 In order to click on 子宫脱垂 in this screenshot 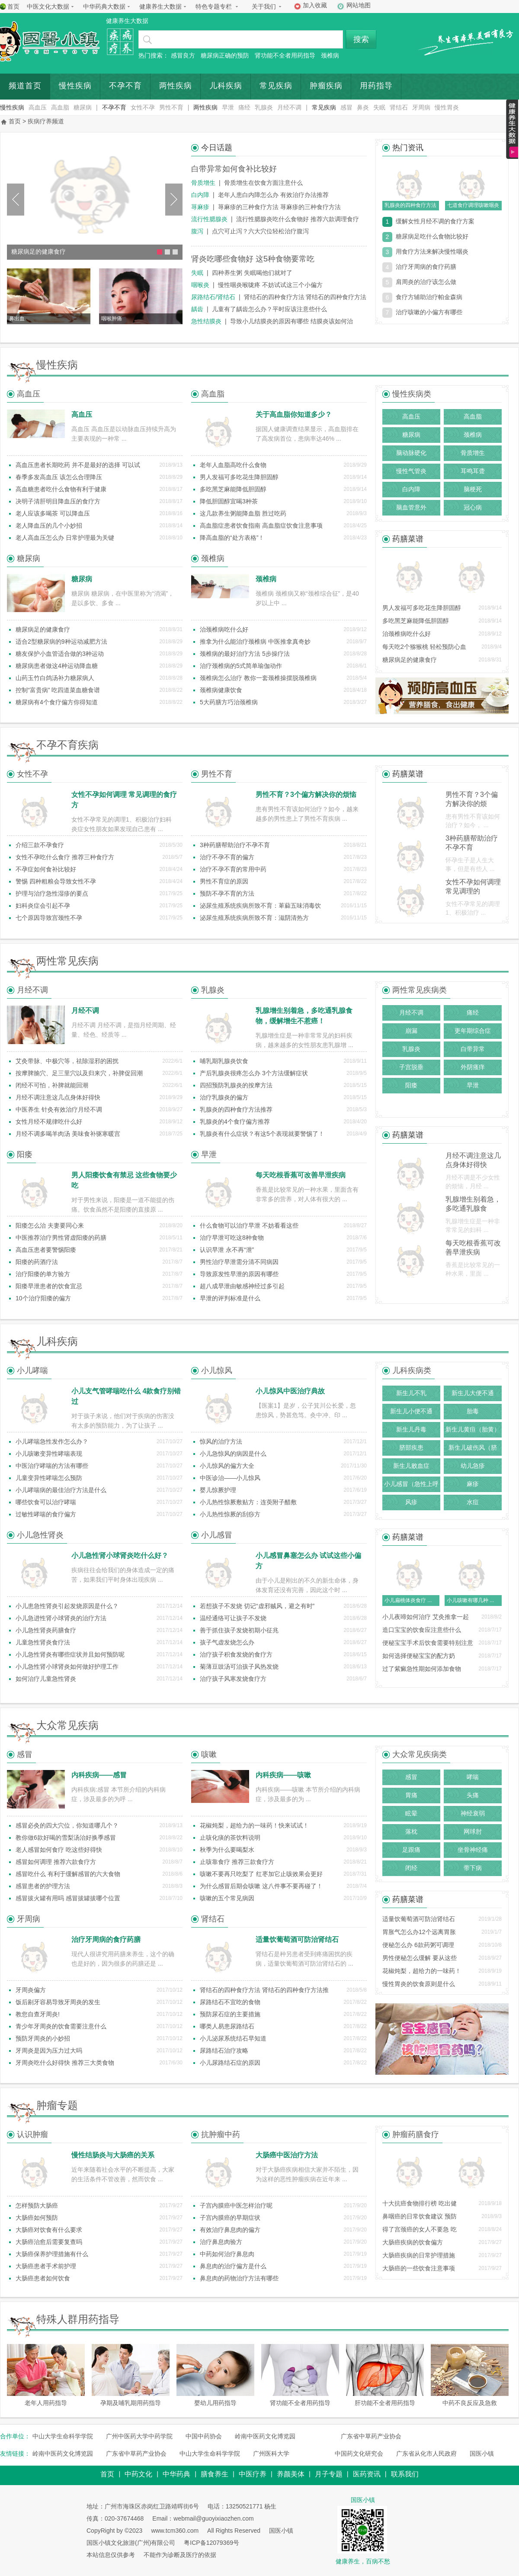, I will do `click(411, 1067)`.